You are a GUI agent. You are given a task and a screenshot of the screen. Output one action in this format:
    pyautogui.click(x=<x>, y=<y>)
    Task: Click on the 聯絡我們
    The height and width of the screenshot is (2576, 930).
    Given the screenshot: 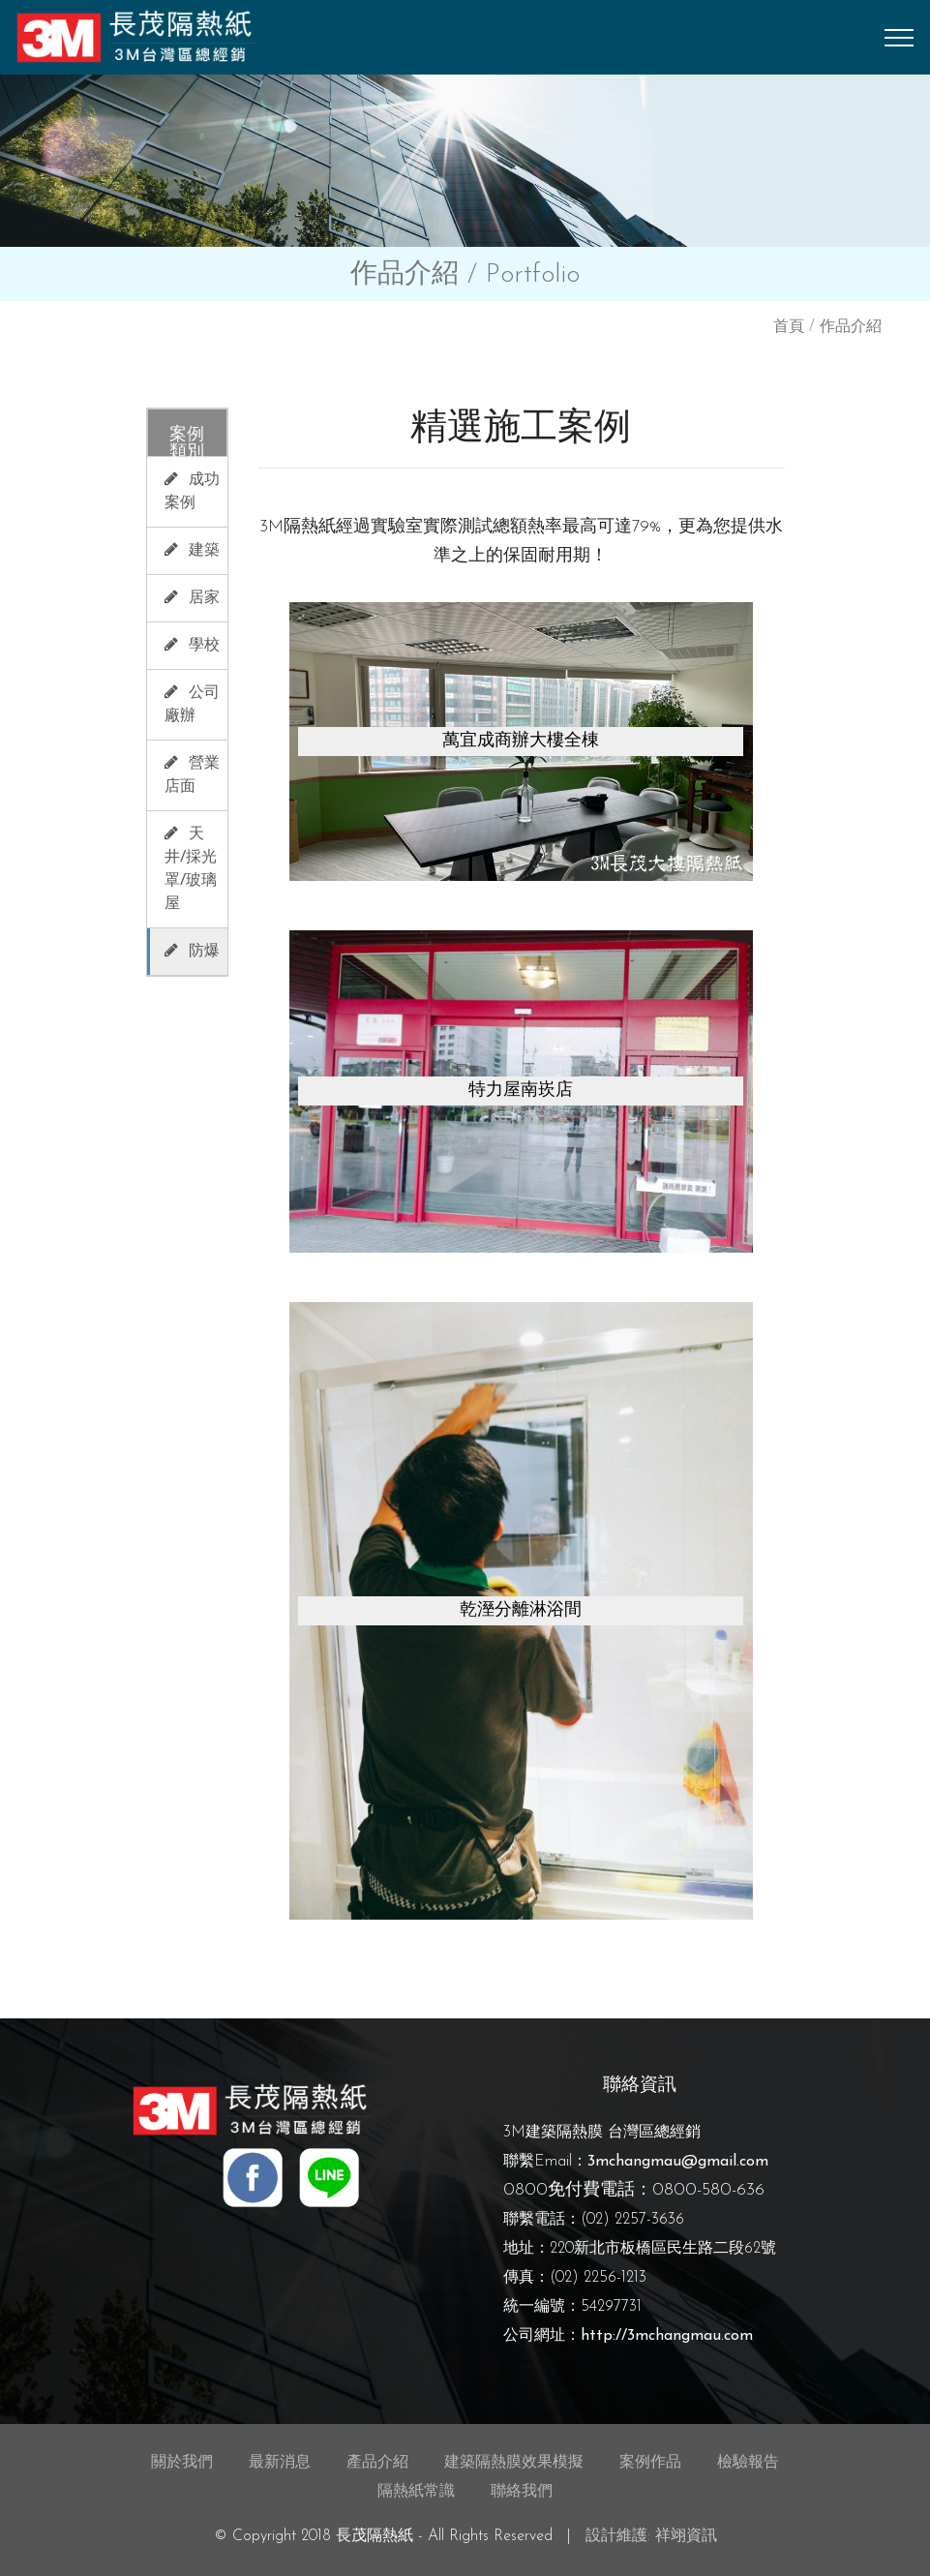 What is the action you would take?
    pyautogui.click(x=522, y=2492)
    